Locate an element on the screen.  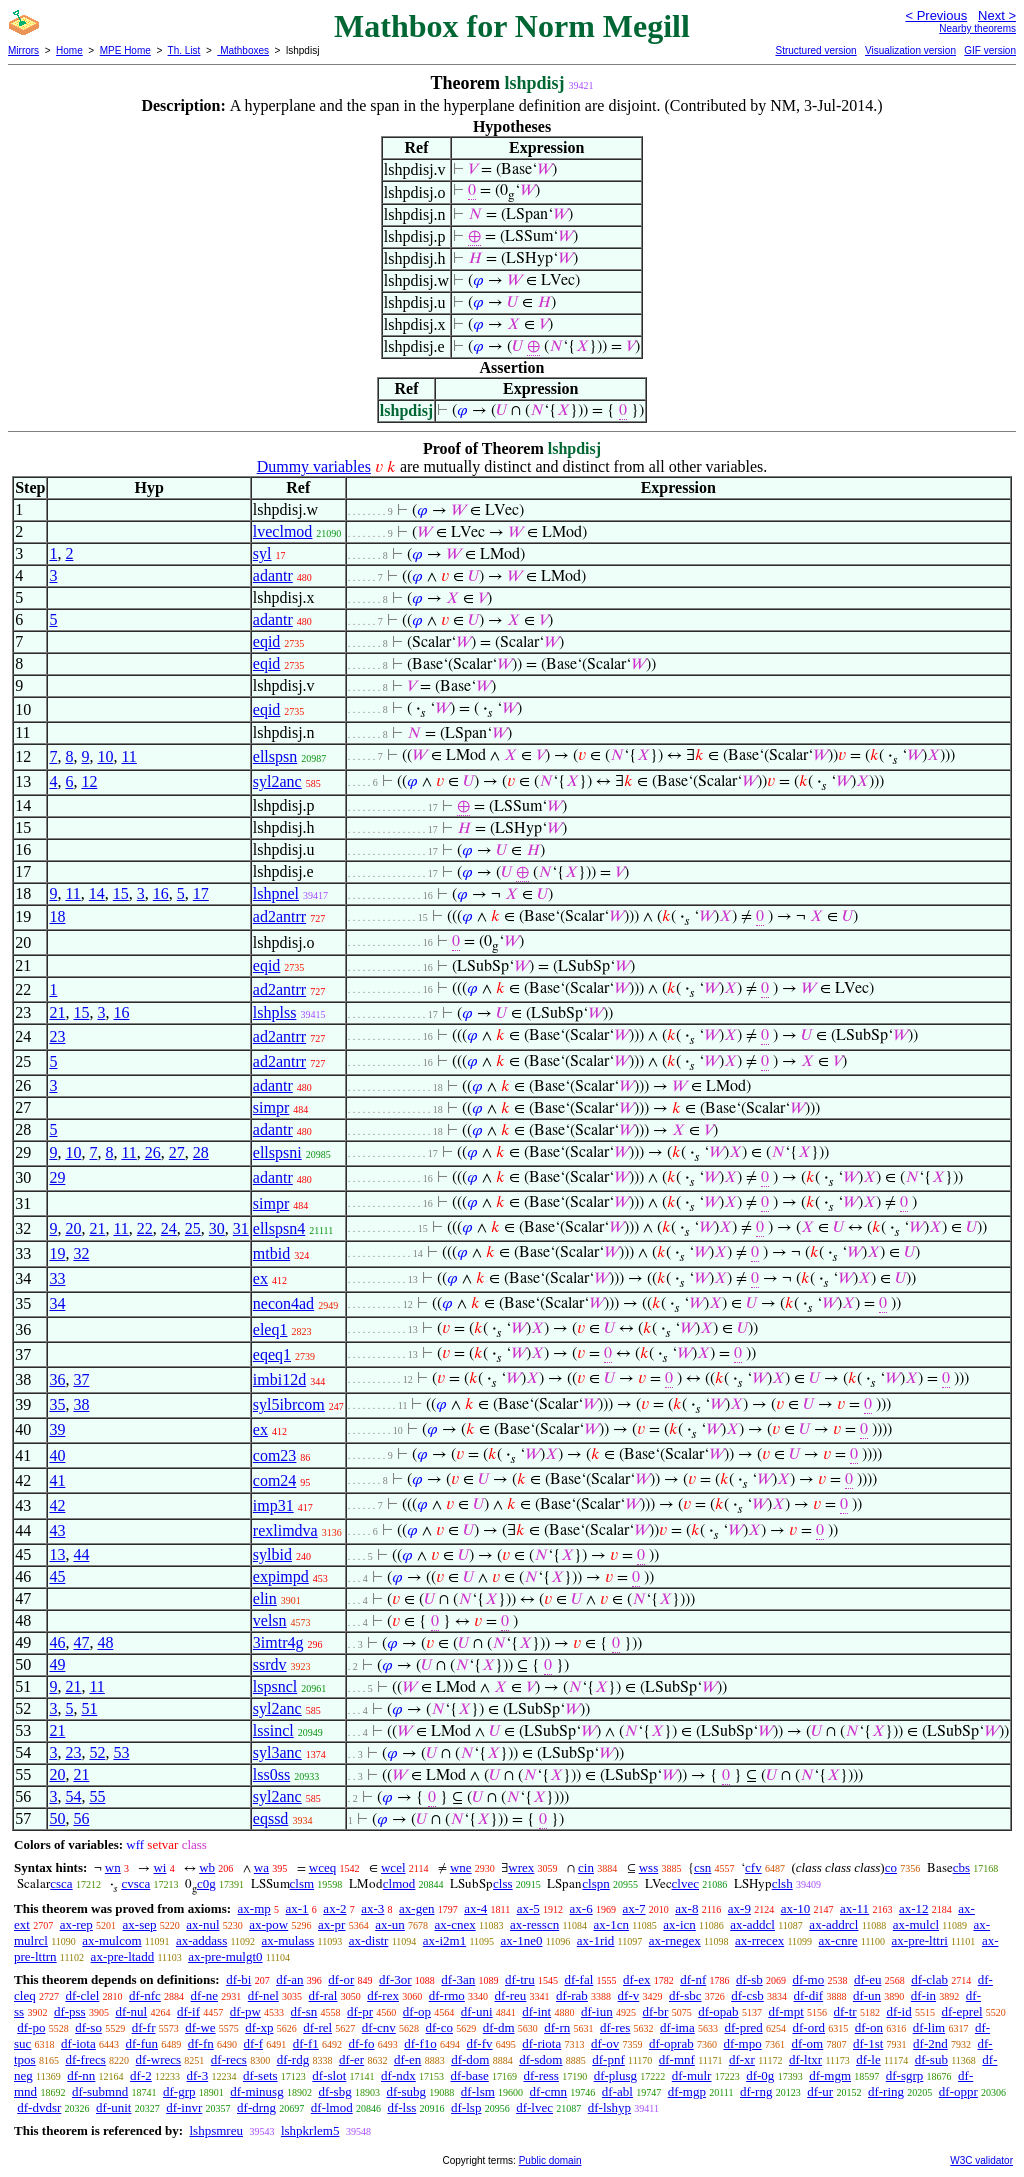
40 is located at coordinates (57, 1455).